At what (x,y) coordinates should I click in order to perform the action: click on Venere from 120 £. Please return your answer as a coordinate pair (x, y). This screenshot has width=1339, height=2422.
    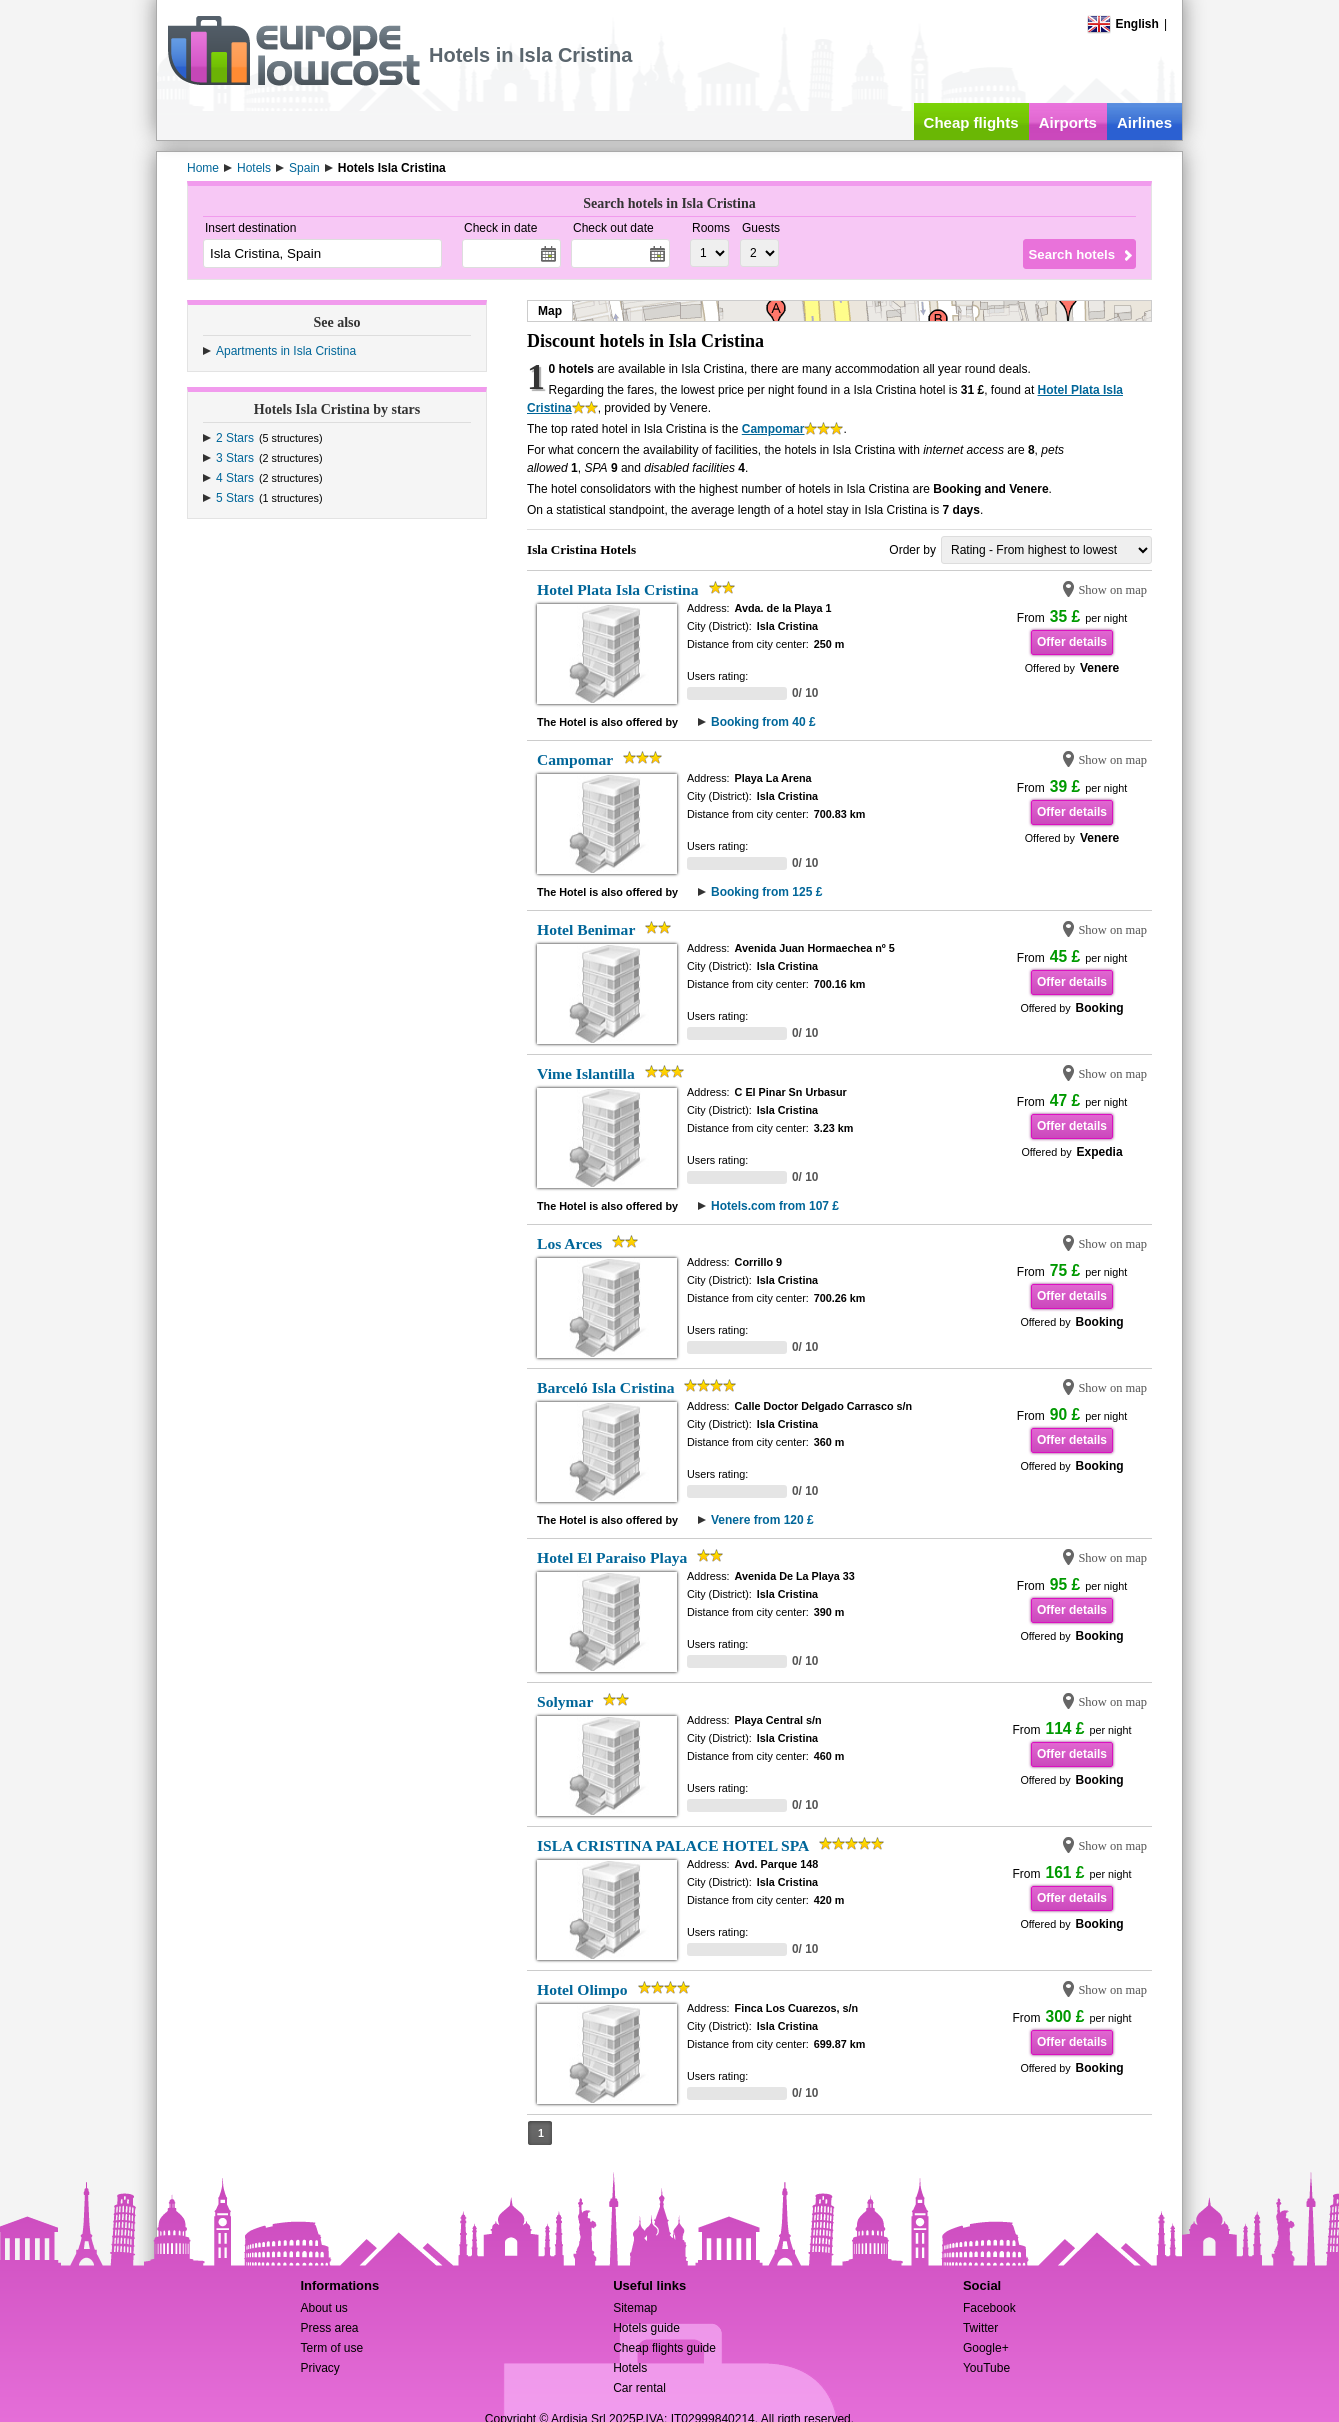
    Looking at the image, I should click on (762, 1520).